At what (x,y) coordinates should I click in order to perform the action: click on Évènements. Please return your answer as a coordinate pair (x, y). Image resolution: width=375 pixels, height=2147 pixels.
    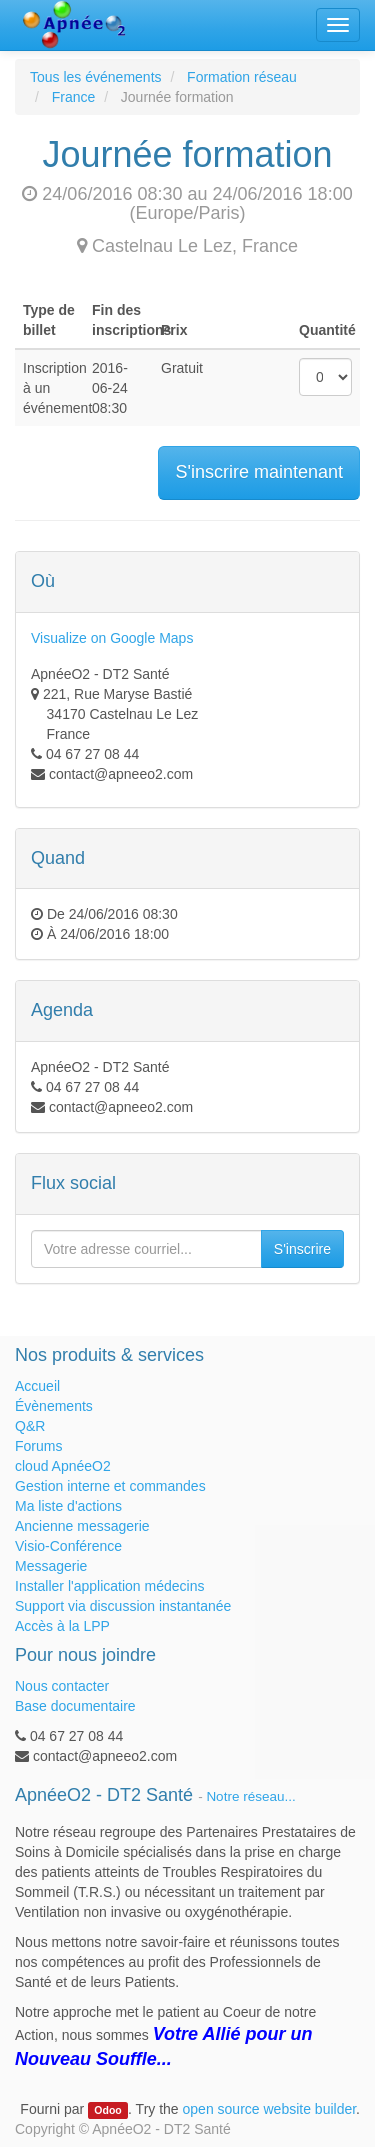
    Looking at the image, I should click on (54, 1406).